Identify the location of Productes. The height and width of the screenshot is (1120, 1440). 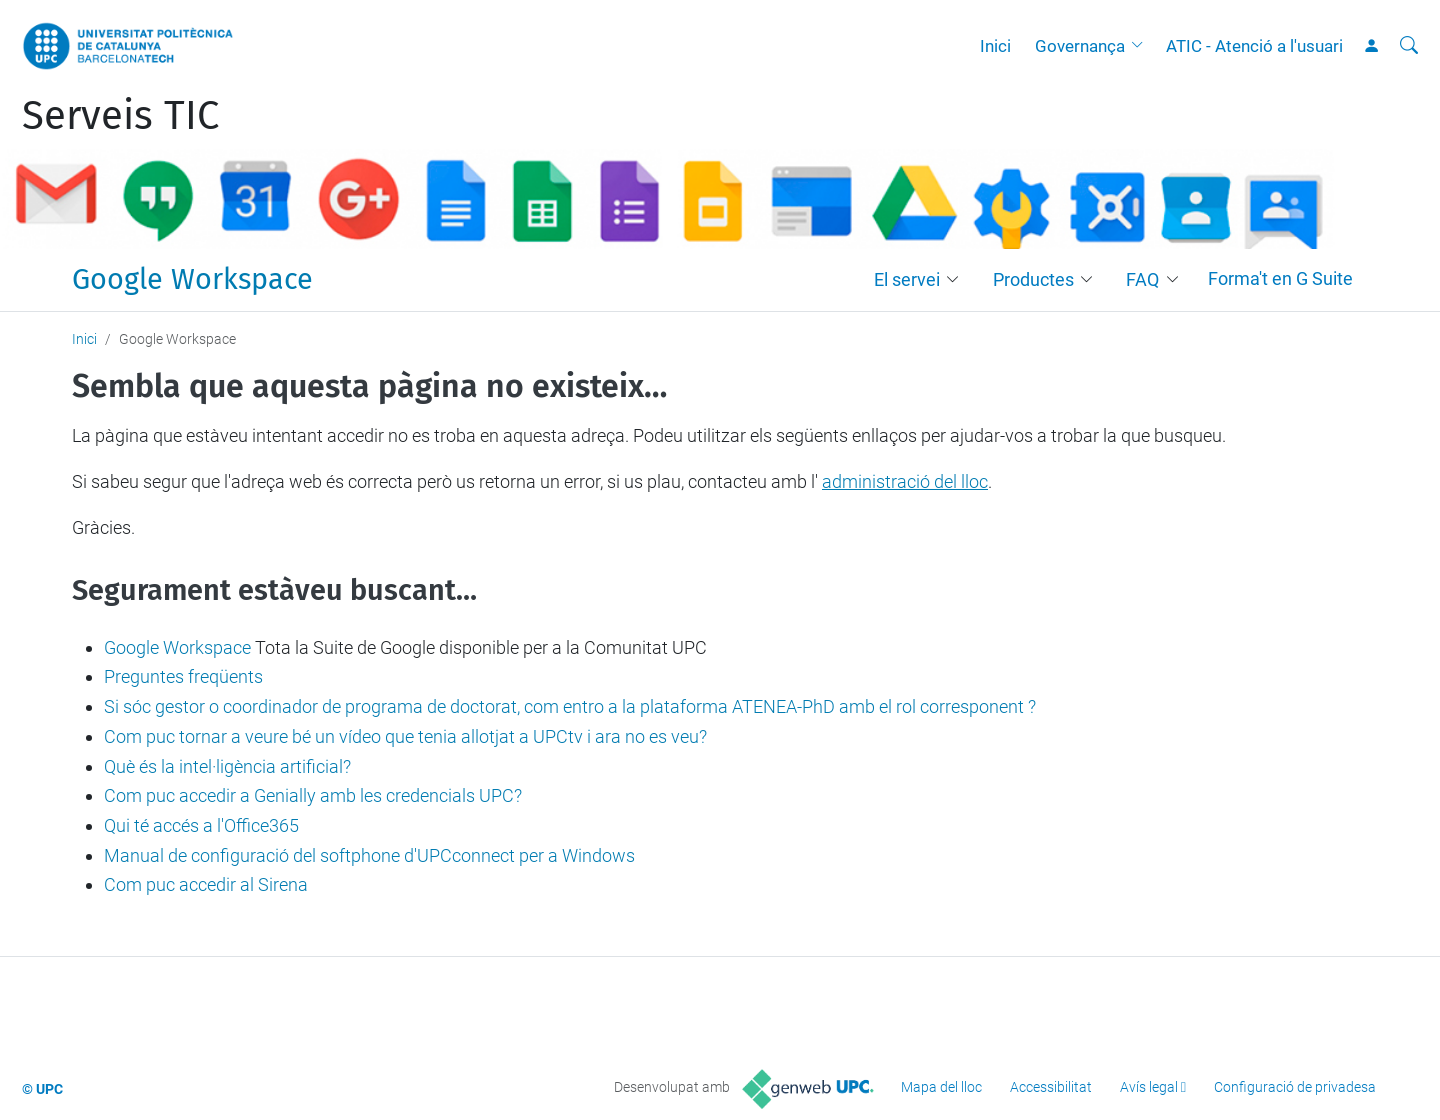
(1033, 279).